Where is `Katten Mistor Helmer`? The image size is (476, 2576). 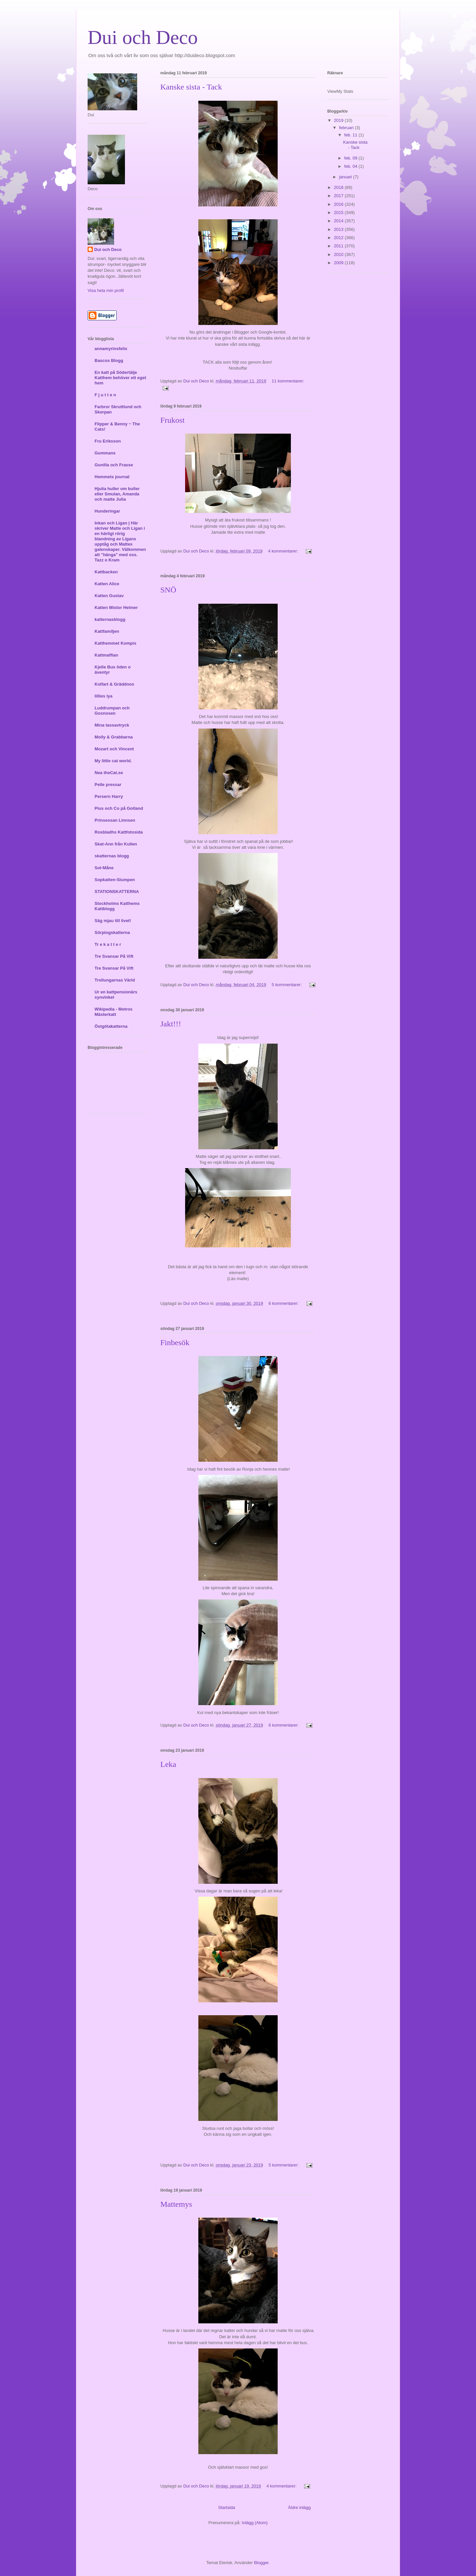 Katten Mistor Helmer is located at coordinates (116, 607).